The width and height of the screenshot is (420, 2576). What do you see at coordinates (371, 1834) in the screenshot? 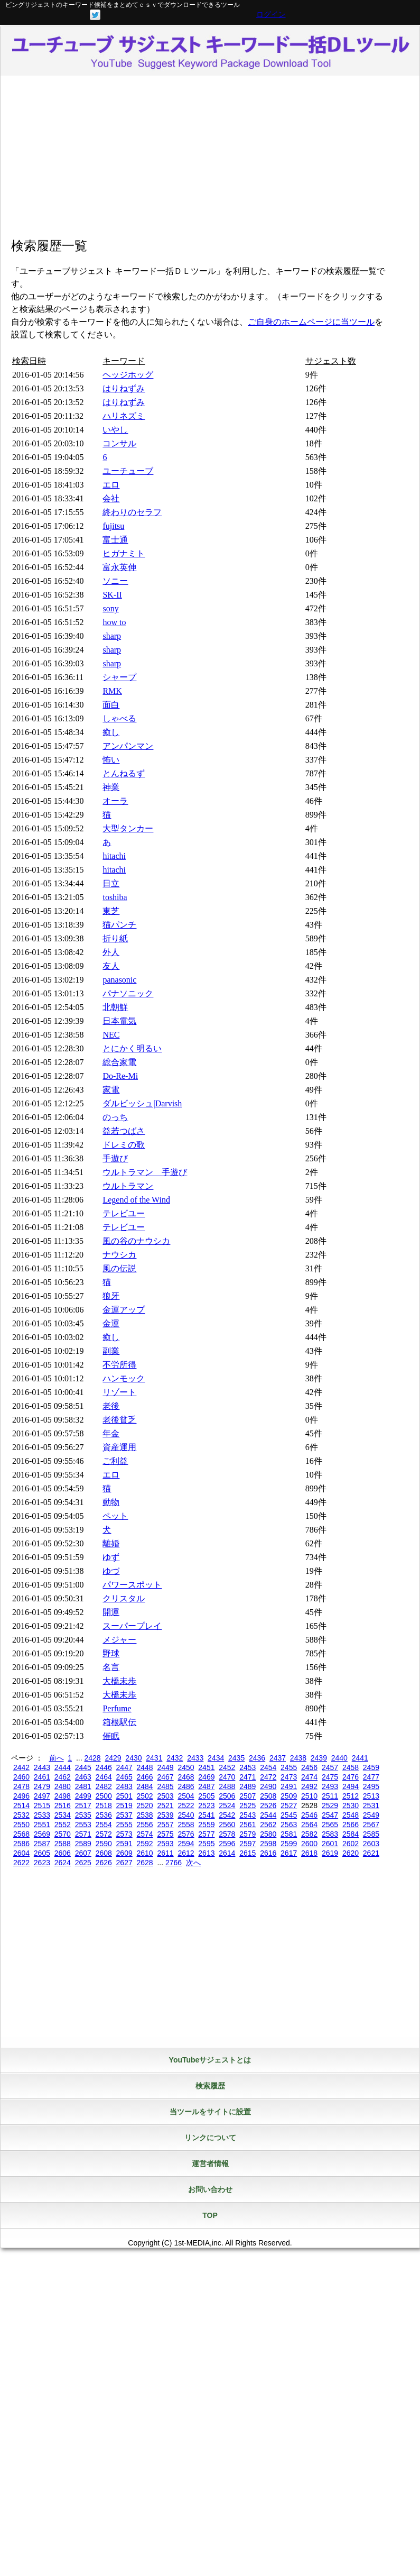
I see `2585` at bounding box center [371, 1834].